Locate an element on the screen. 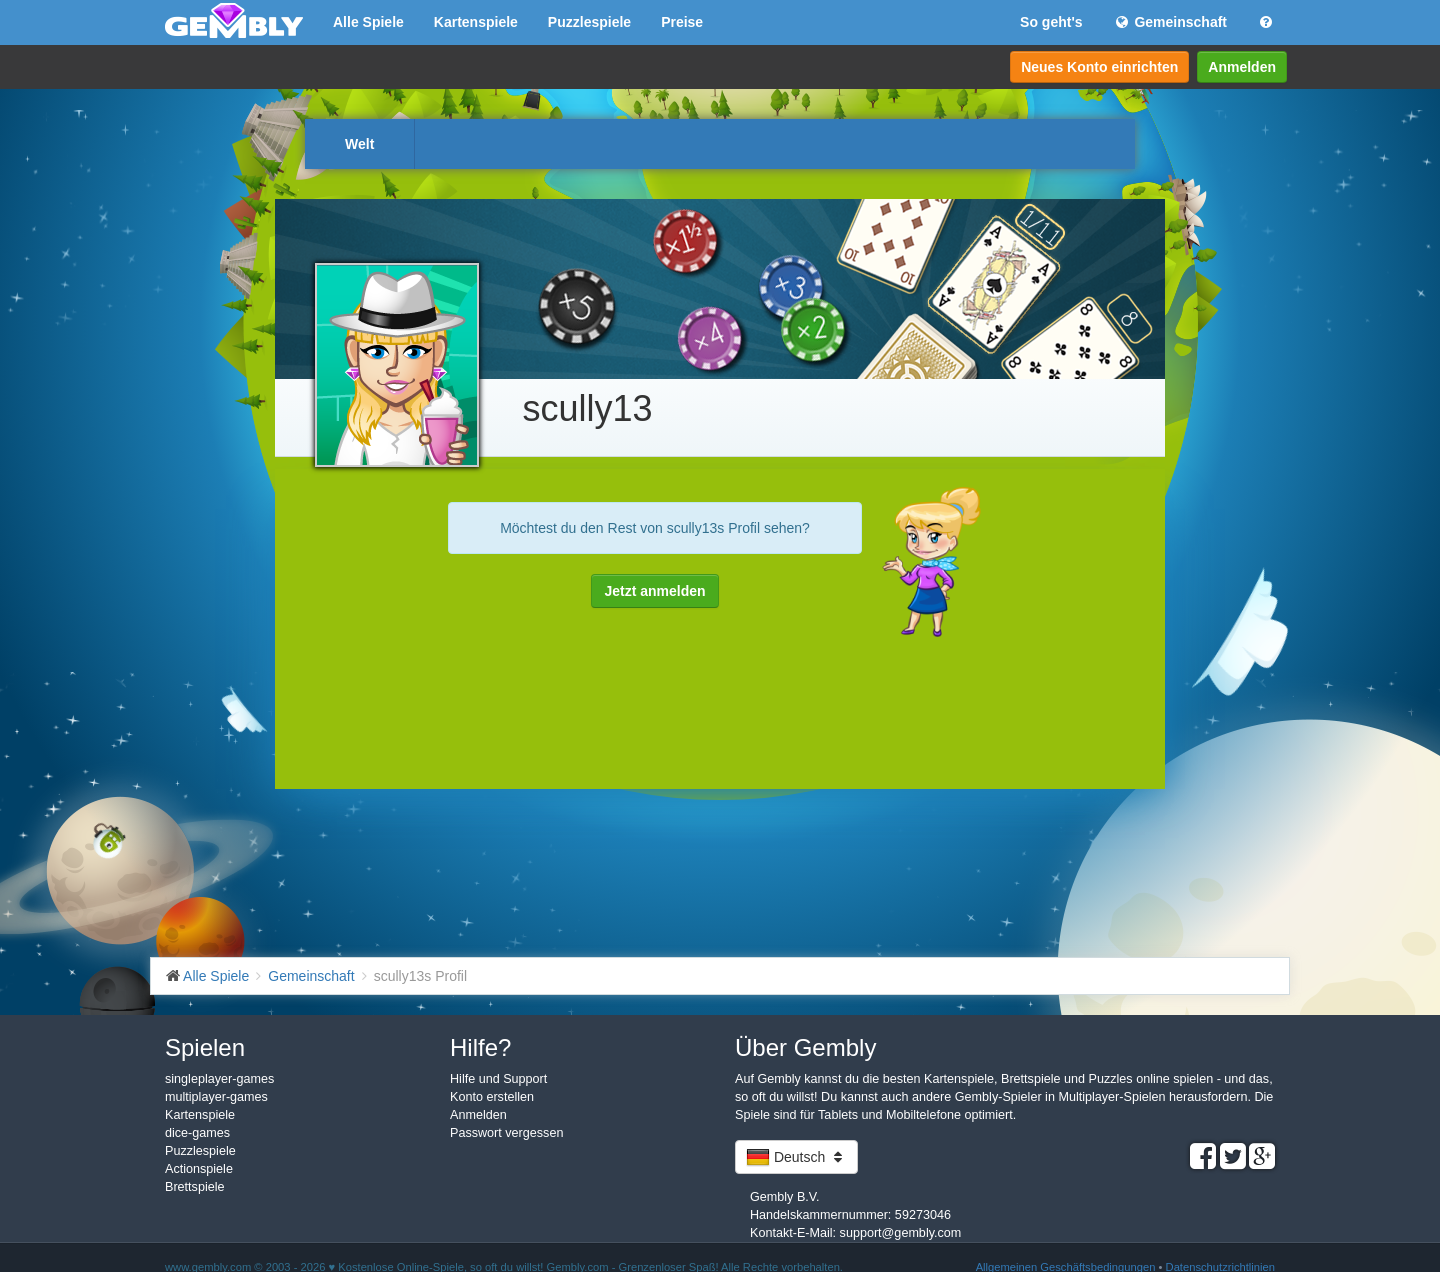 This screenshot has width=1440, height=1272. Kartenspiele is located at coordinates (476, 22).